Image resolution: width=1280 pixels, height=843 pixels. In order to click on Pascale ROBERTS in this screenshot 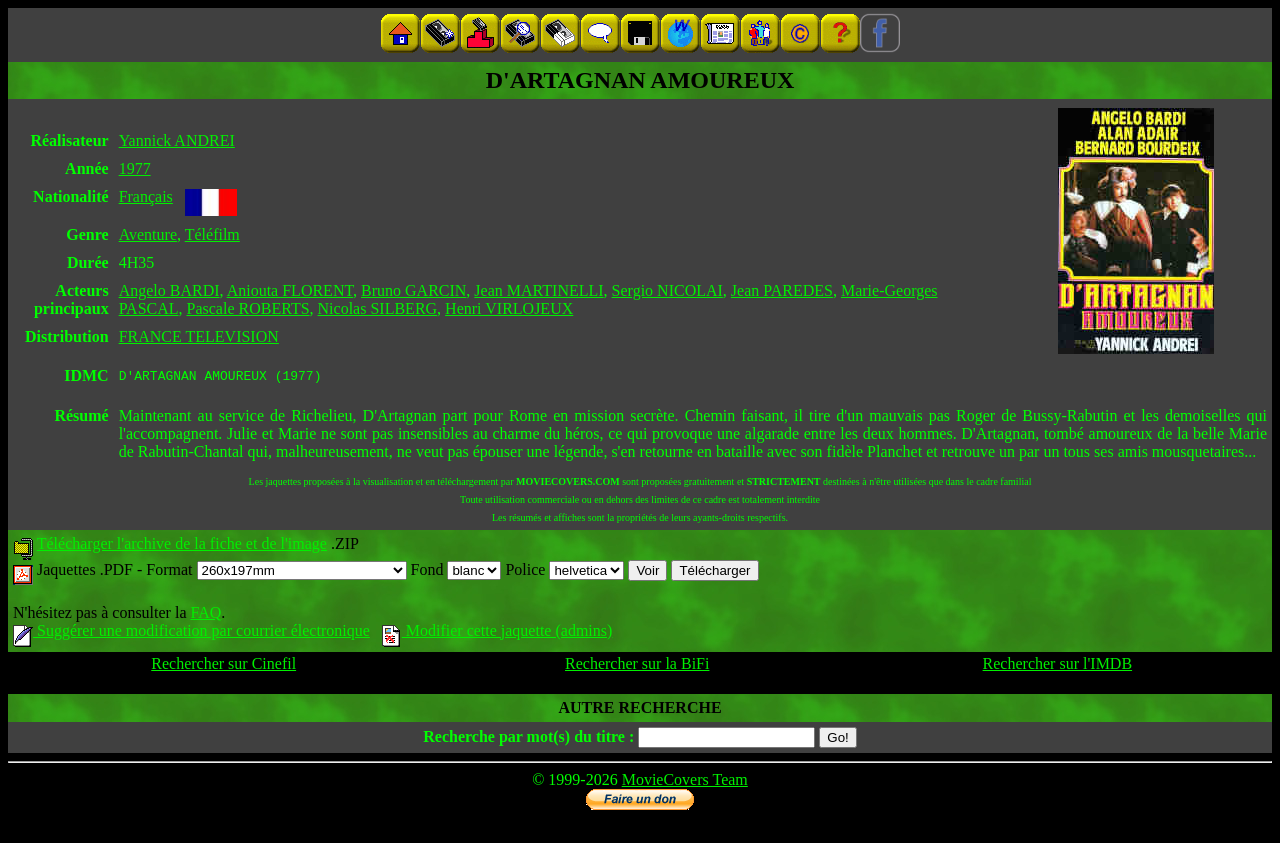, I will do `click(248, 308)`.